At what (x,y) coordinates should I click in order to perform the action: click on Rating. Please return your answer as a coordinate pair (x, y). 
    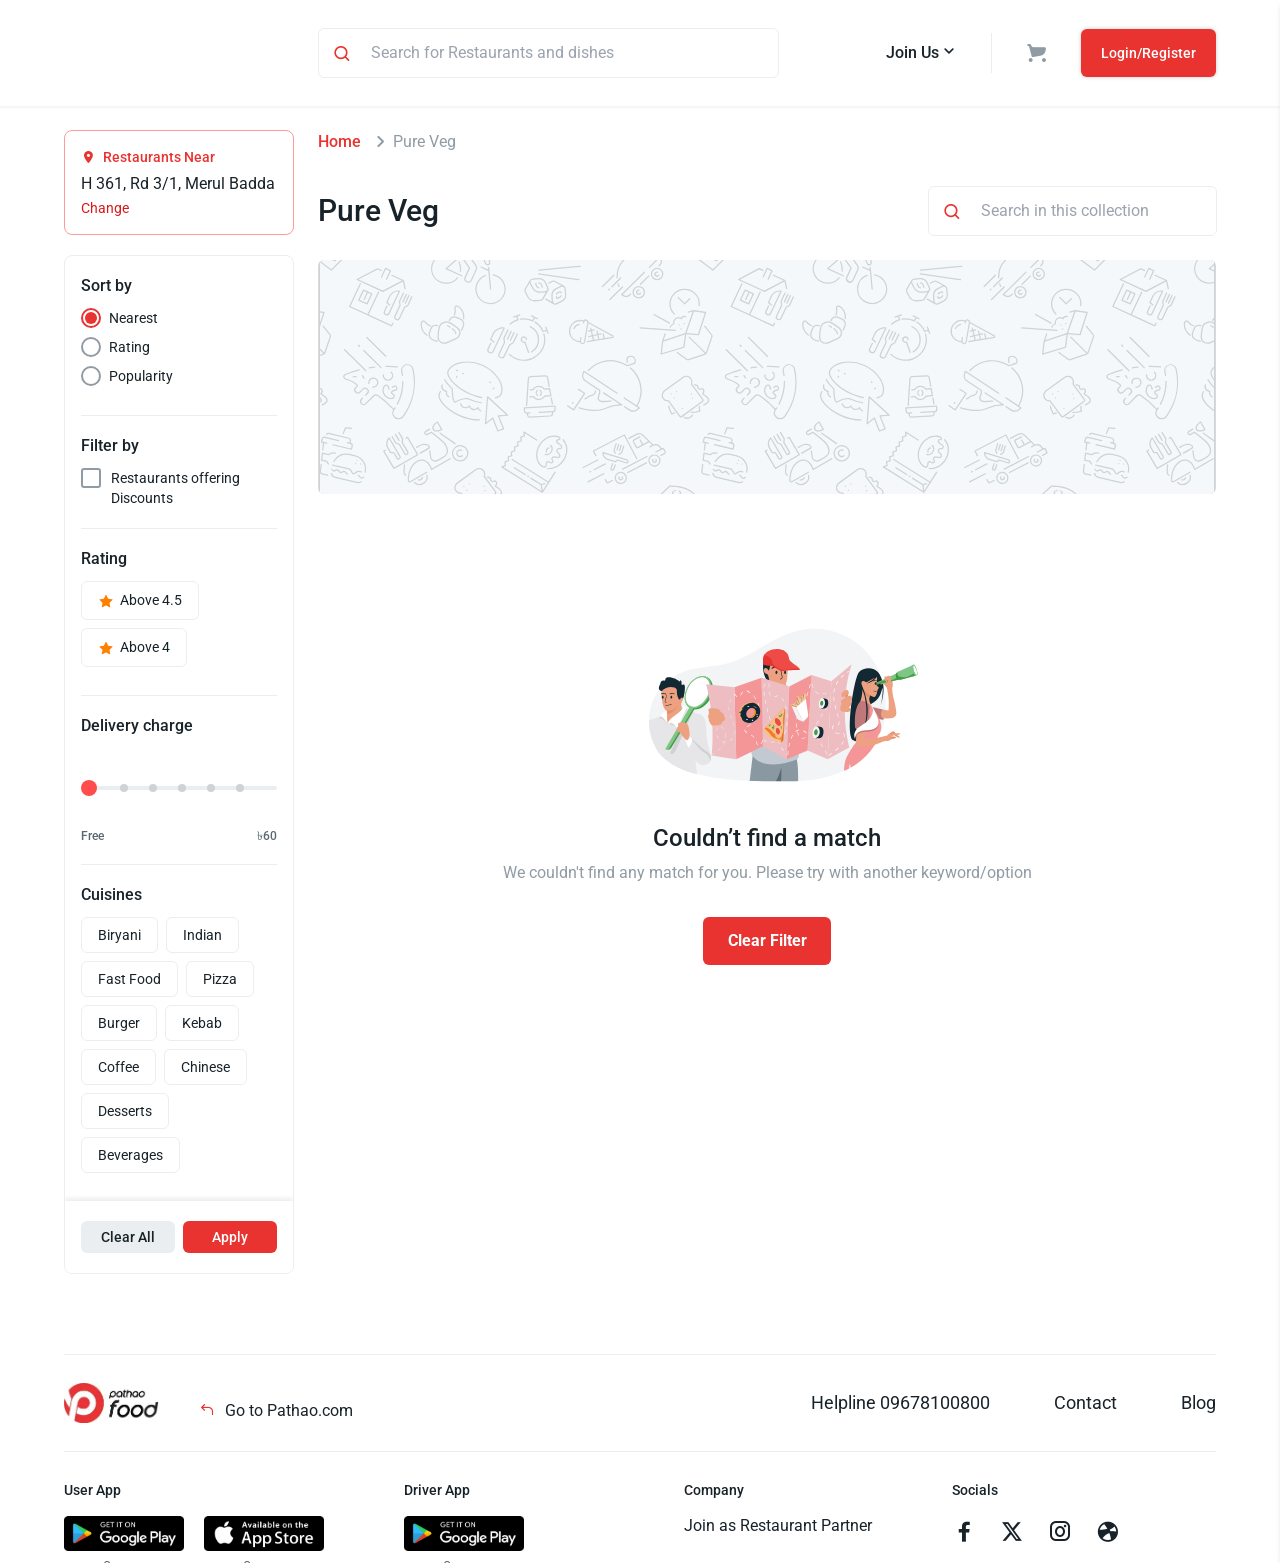
    Looking at the image, I should click on (129, 350).